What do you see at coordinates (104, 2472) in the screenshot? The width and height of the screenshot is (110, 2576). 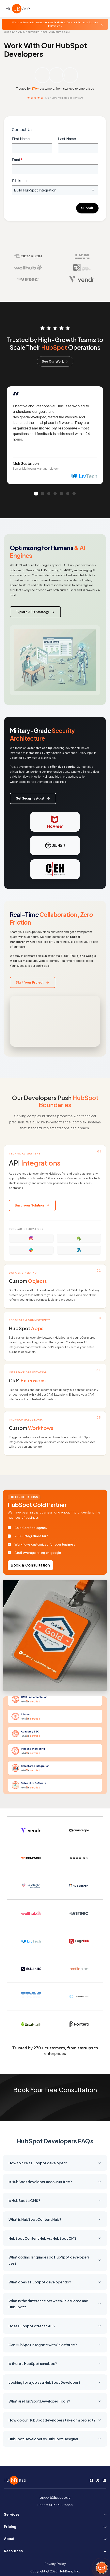 I see `[Linkedin Page]` at bounding box center [104, 2472].